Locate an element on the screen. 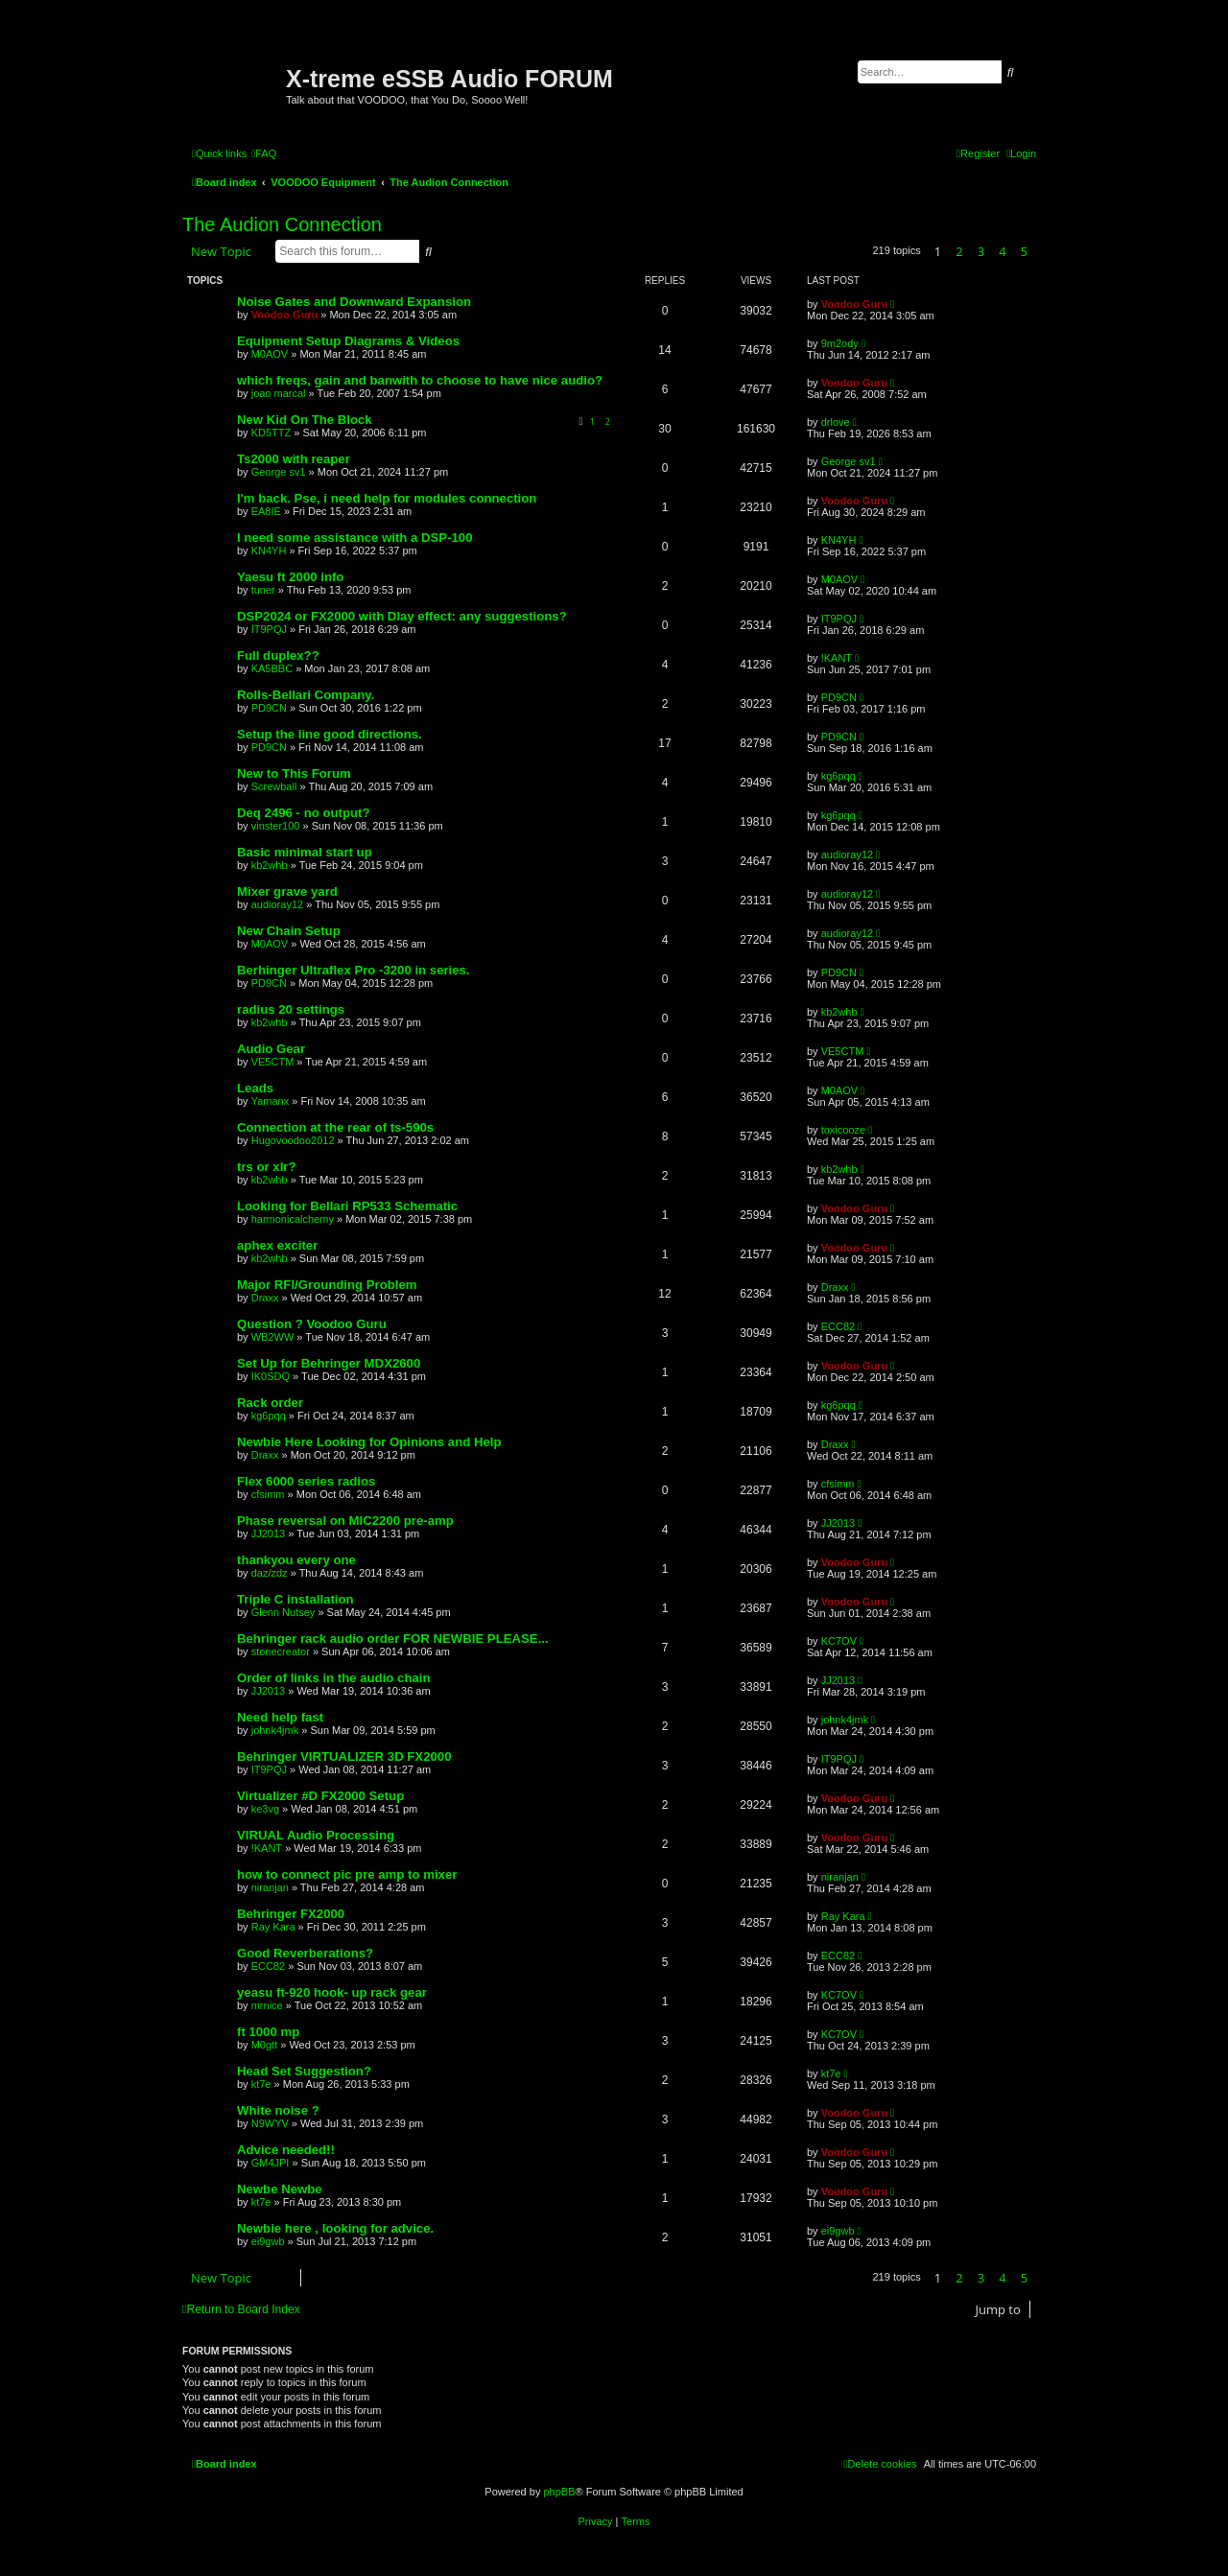 The width and height of the screenshot is (1228, 2576). Ts2000 with reaper is located at coordinates (293, 459).